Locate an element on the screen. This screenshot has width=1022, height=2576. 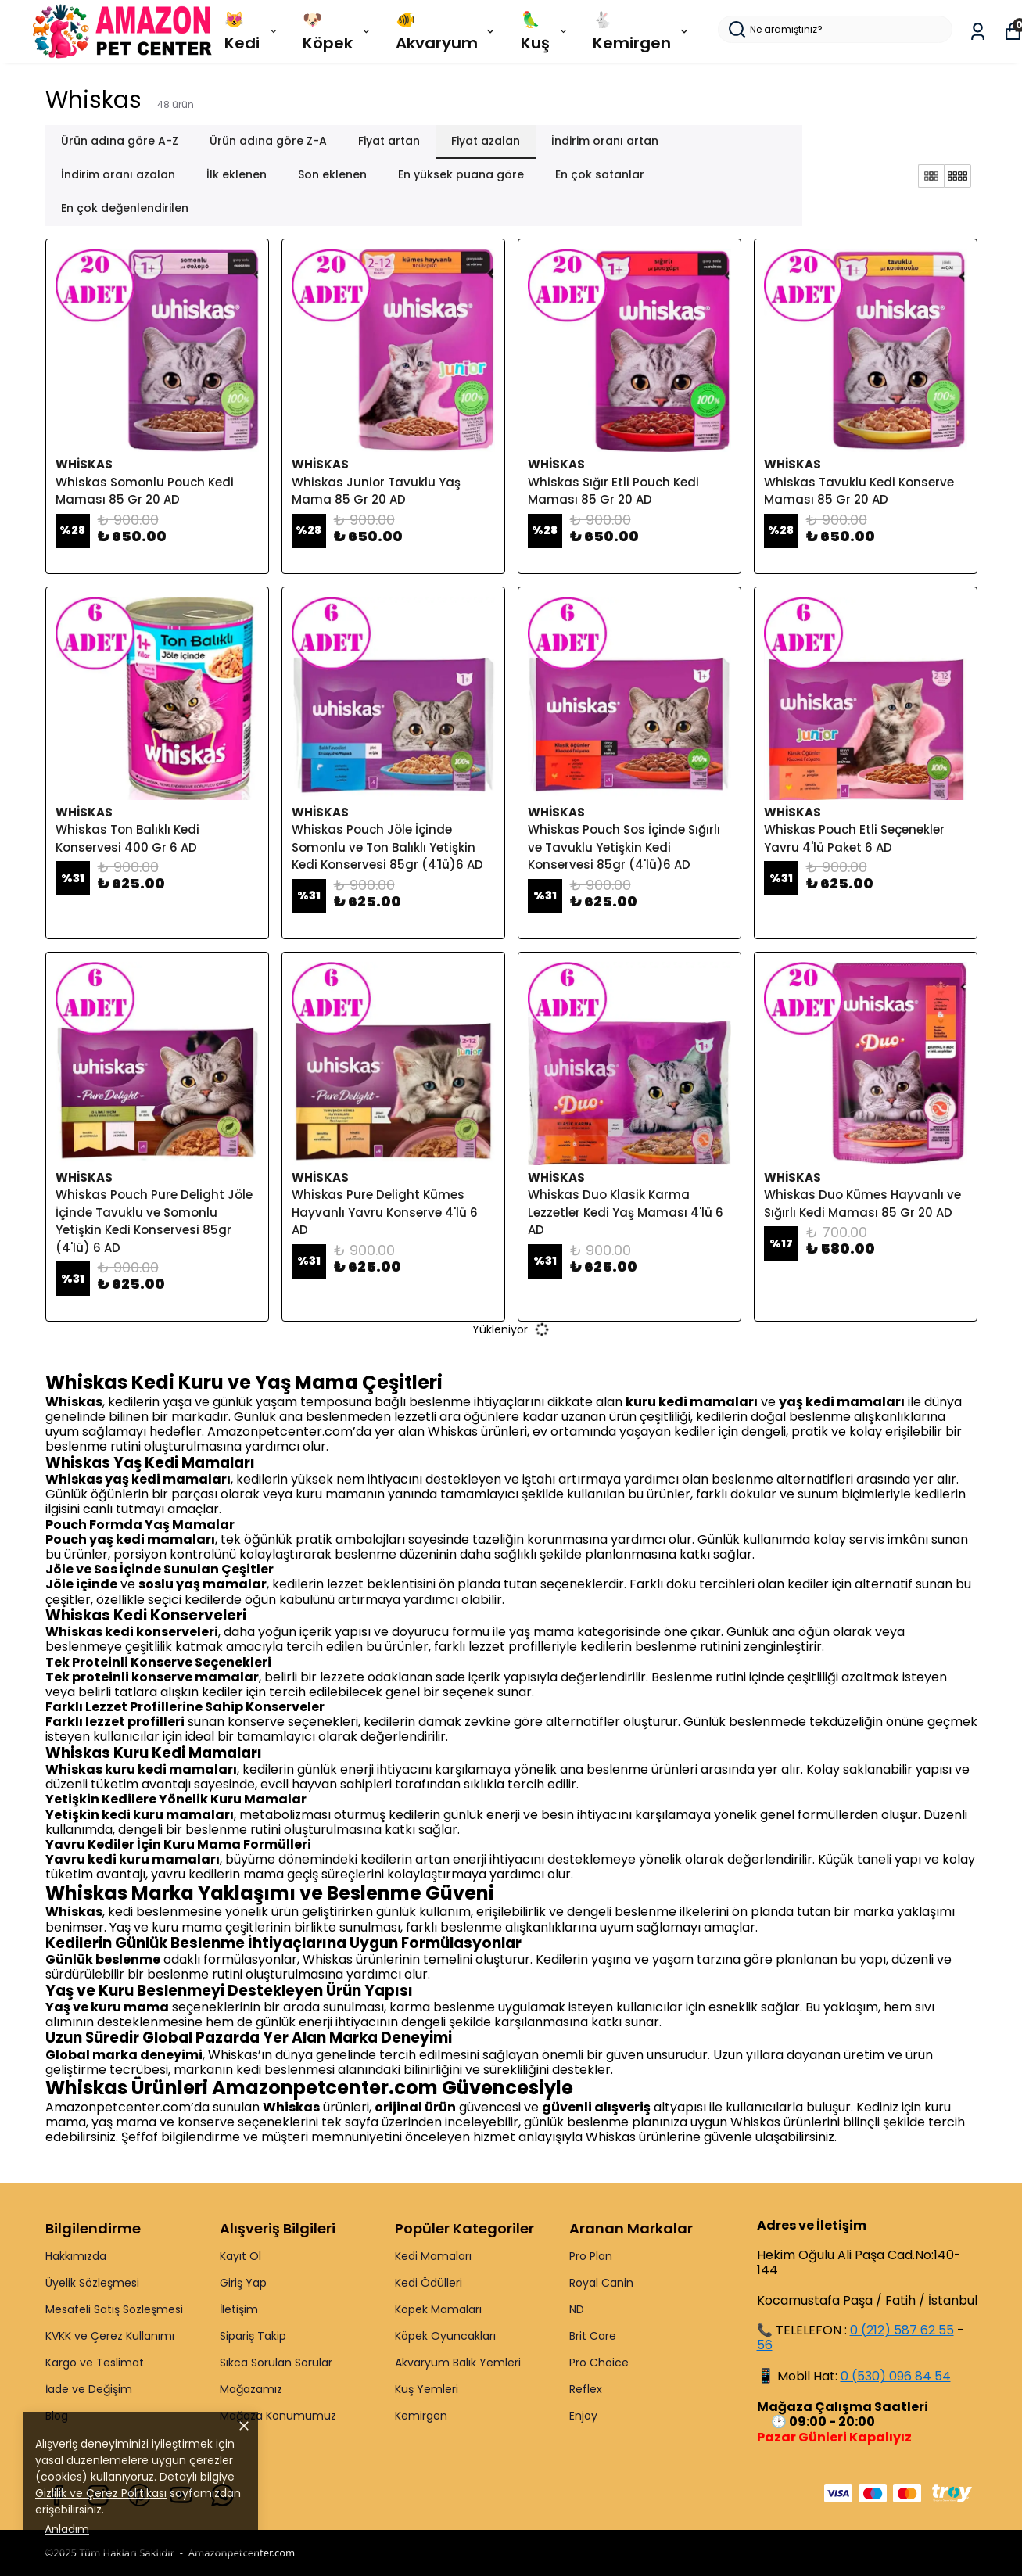
İletişim is located at coordinates (239, 2309).